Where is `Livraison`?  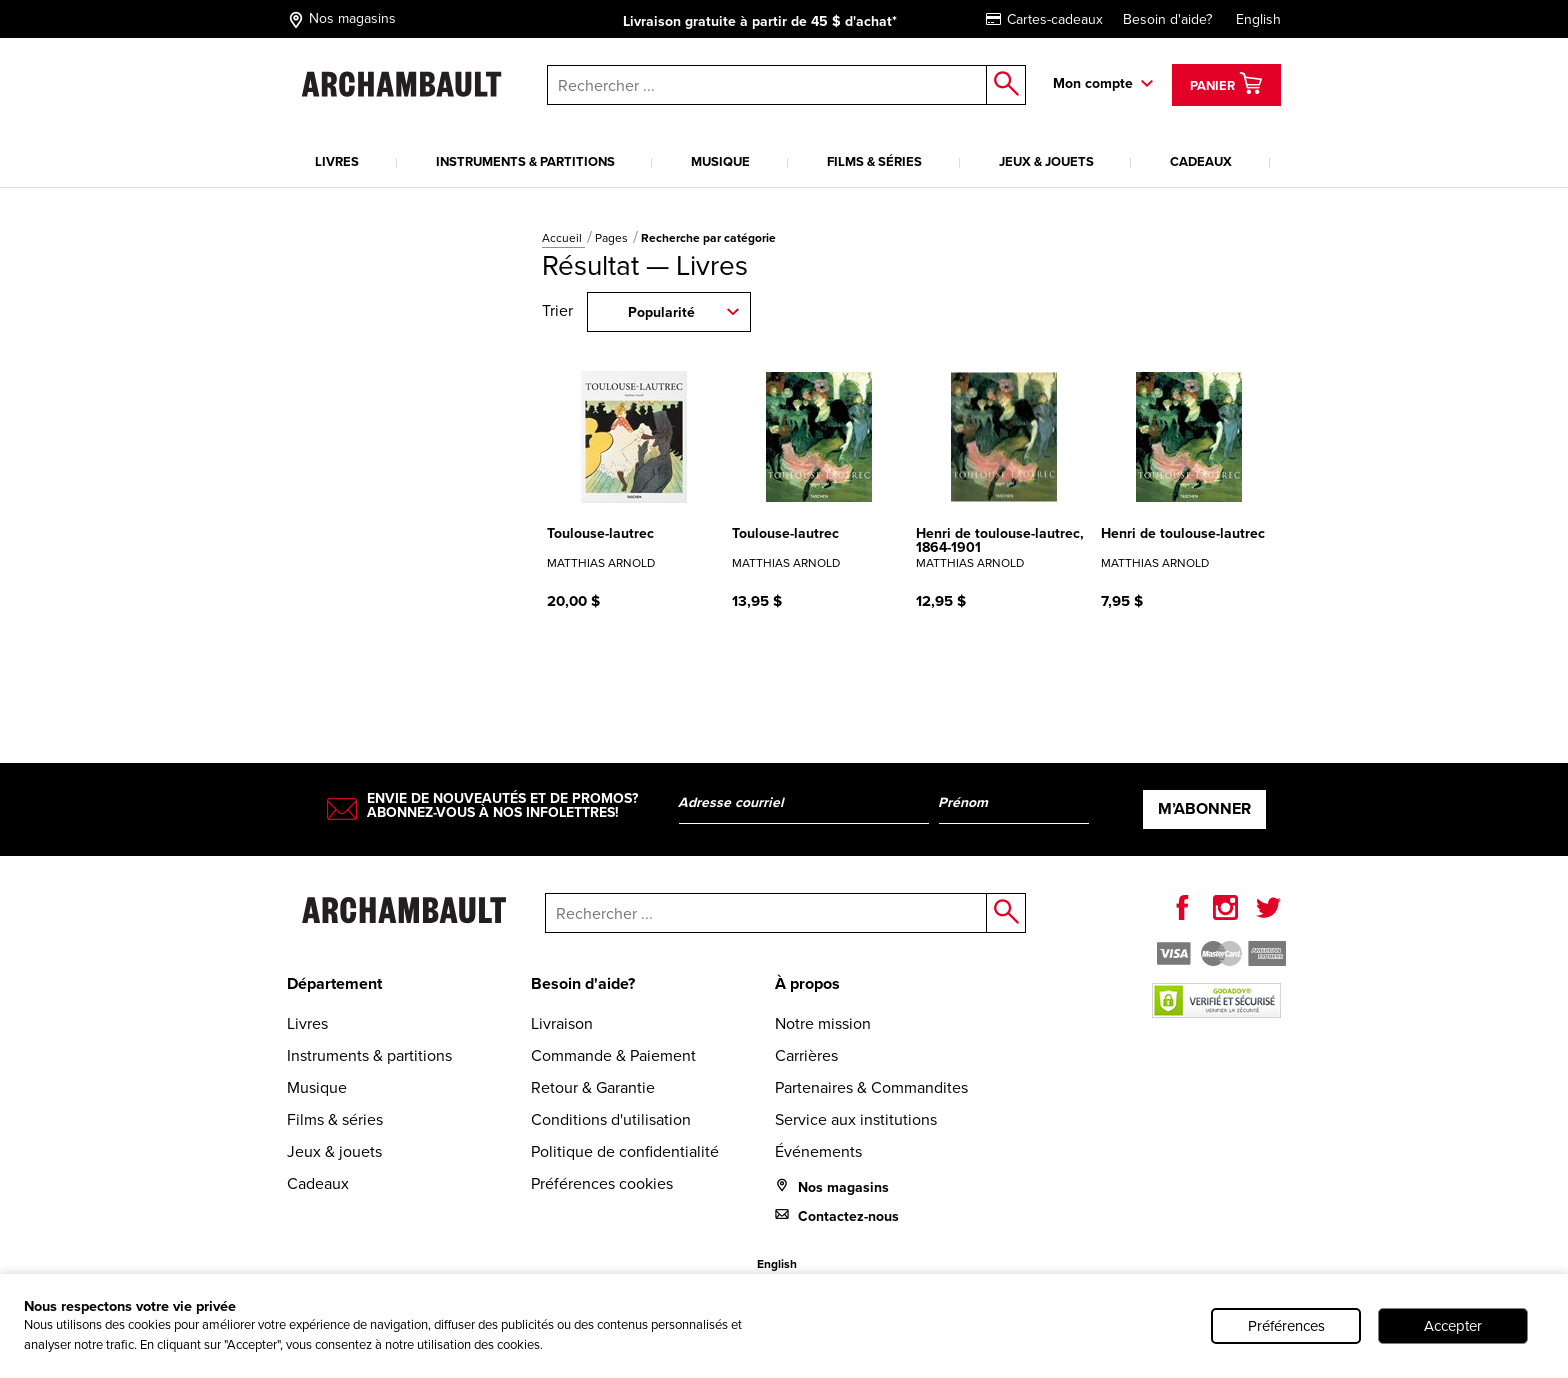 Livraison is located at coordinates (562, 1023).